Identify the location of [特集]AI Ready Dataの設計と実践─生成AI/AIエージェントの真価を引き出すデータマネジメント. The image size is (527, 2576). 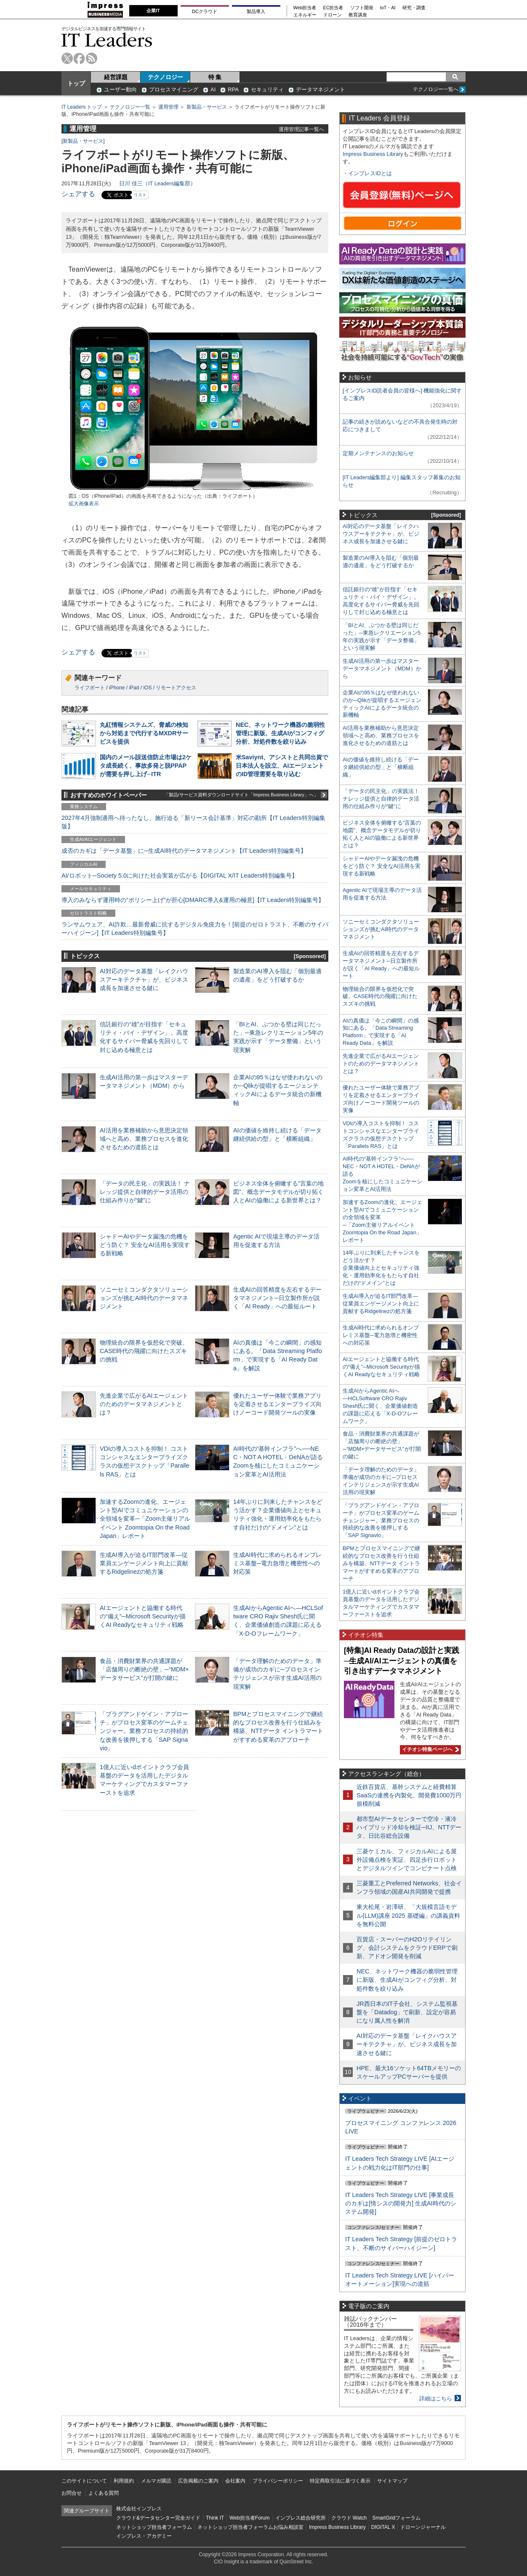
(401, 1660).